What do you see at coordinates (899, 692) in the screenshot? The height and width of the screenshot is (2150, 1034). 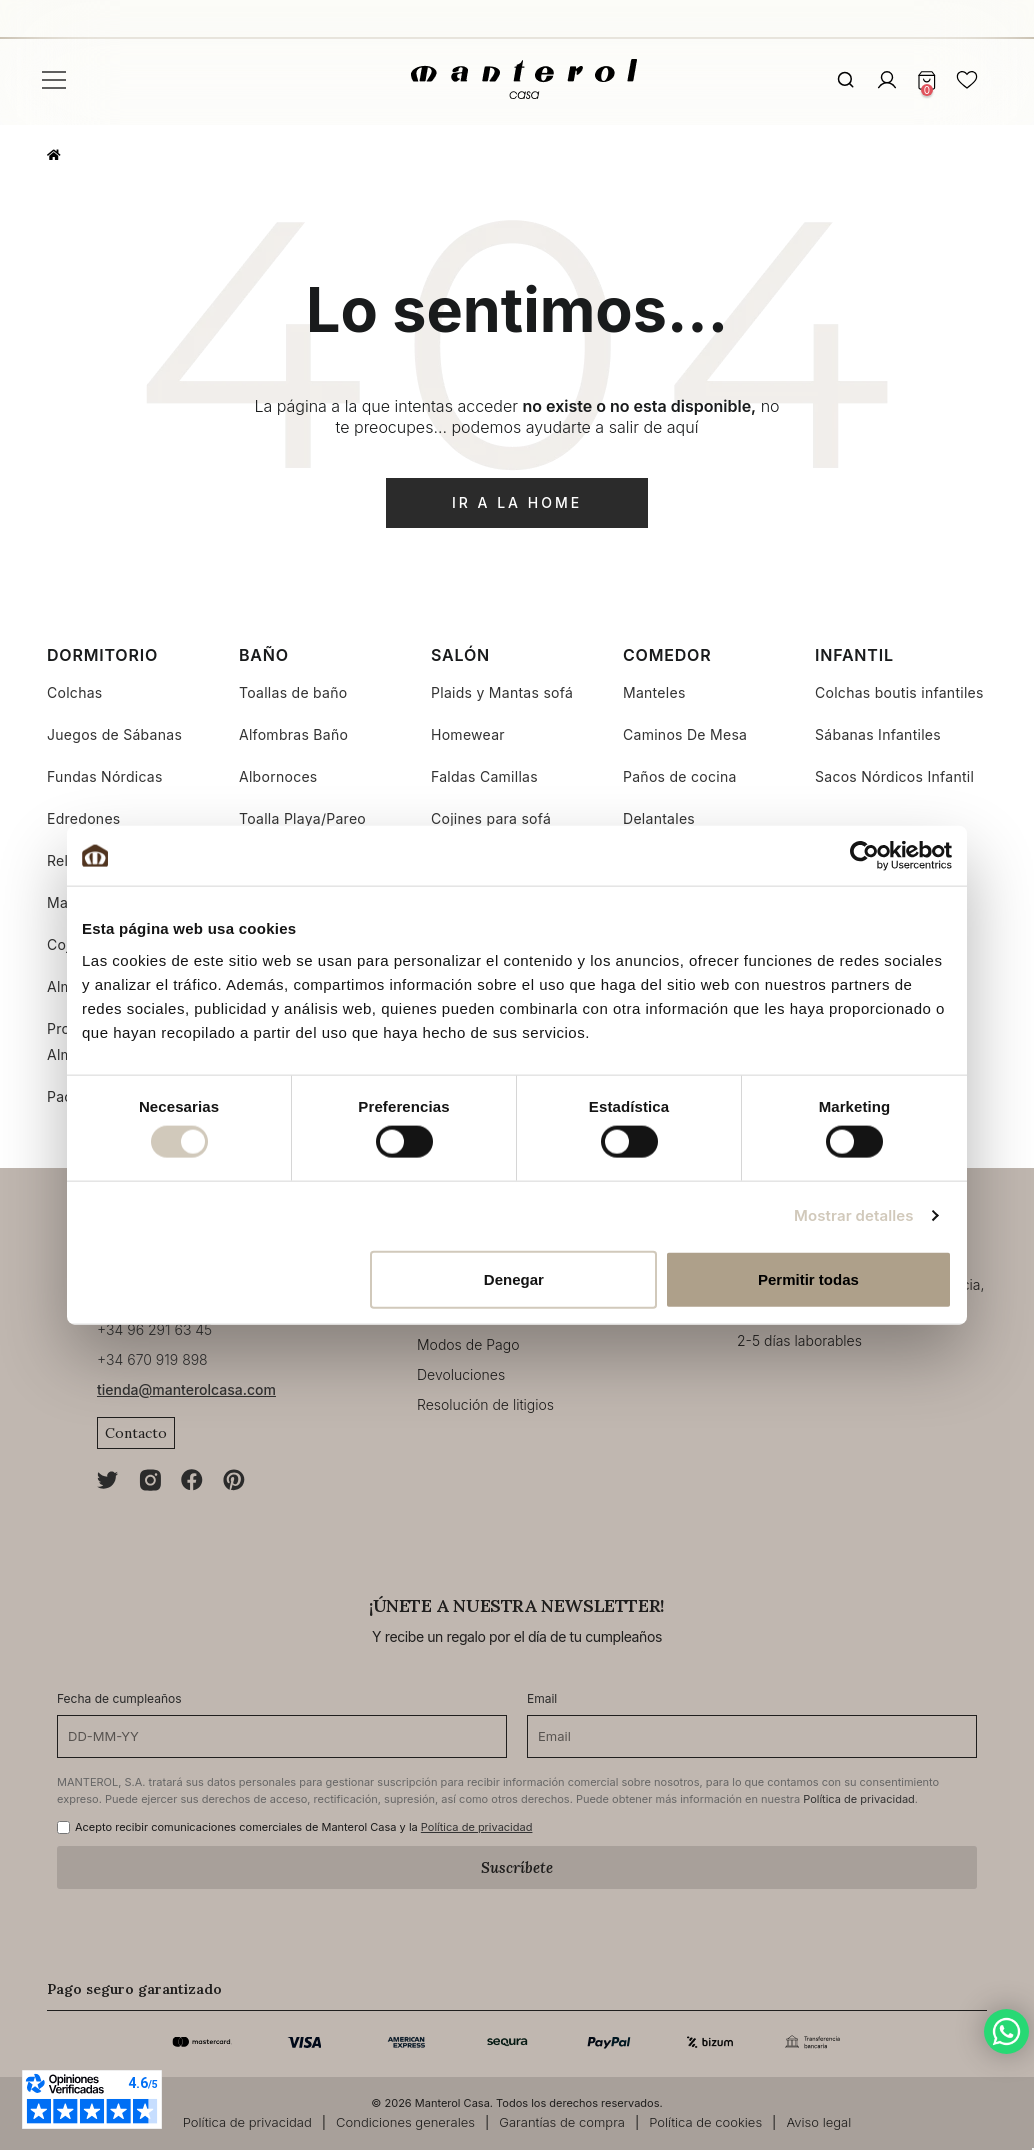 I see `Colchas boutis infantiles` at bounding box center [899, 692].